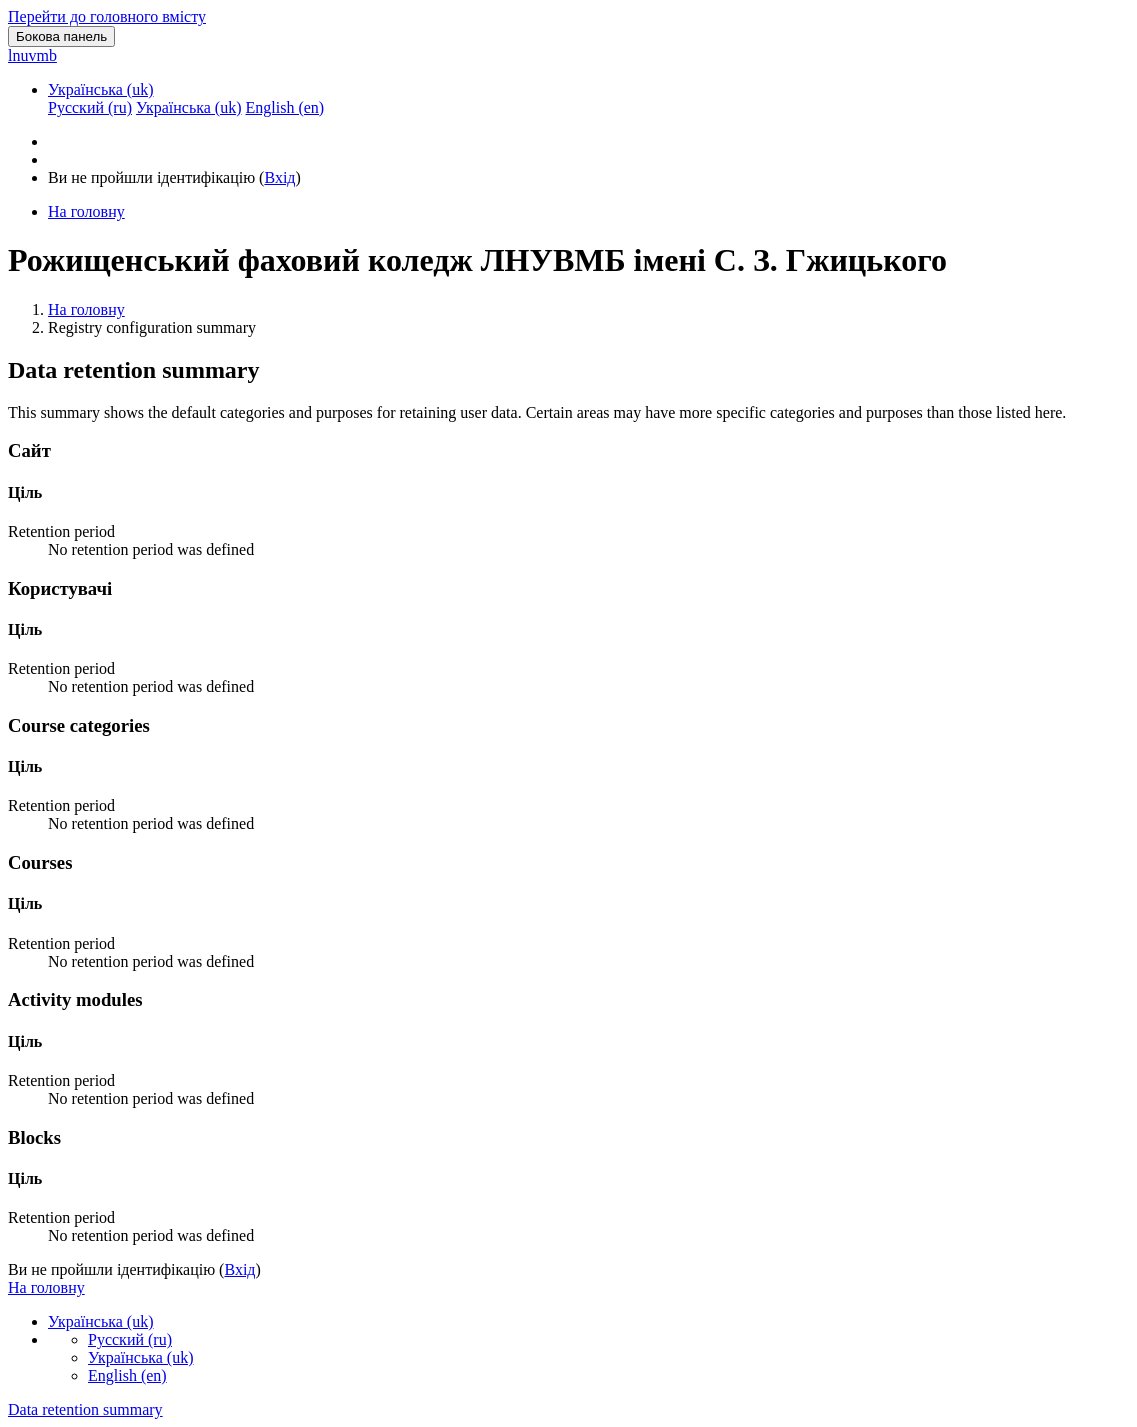  I want to click on Русский ‎(ru)‎, so click(130, 1339).